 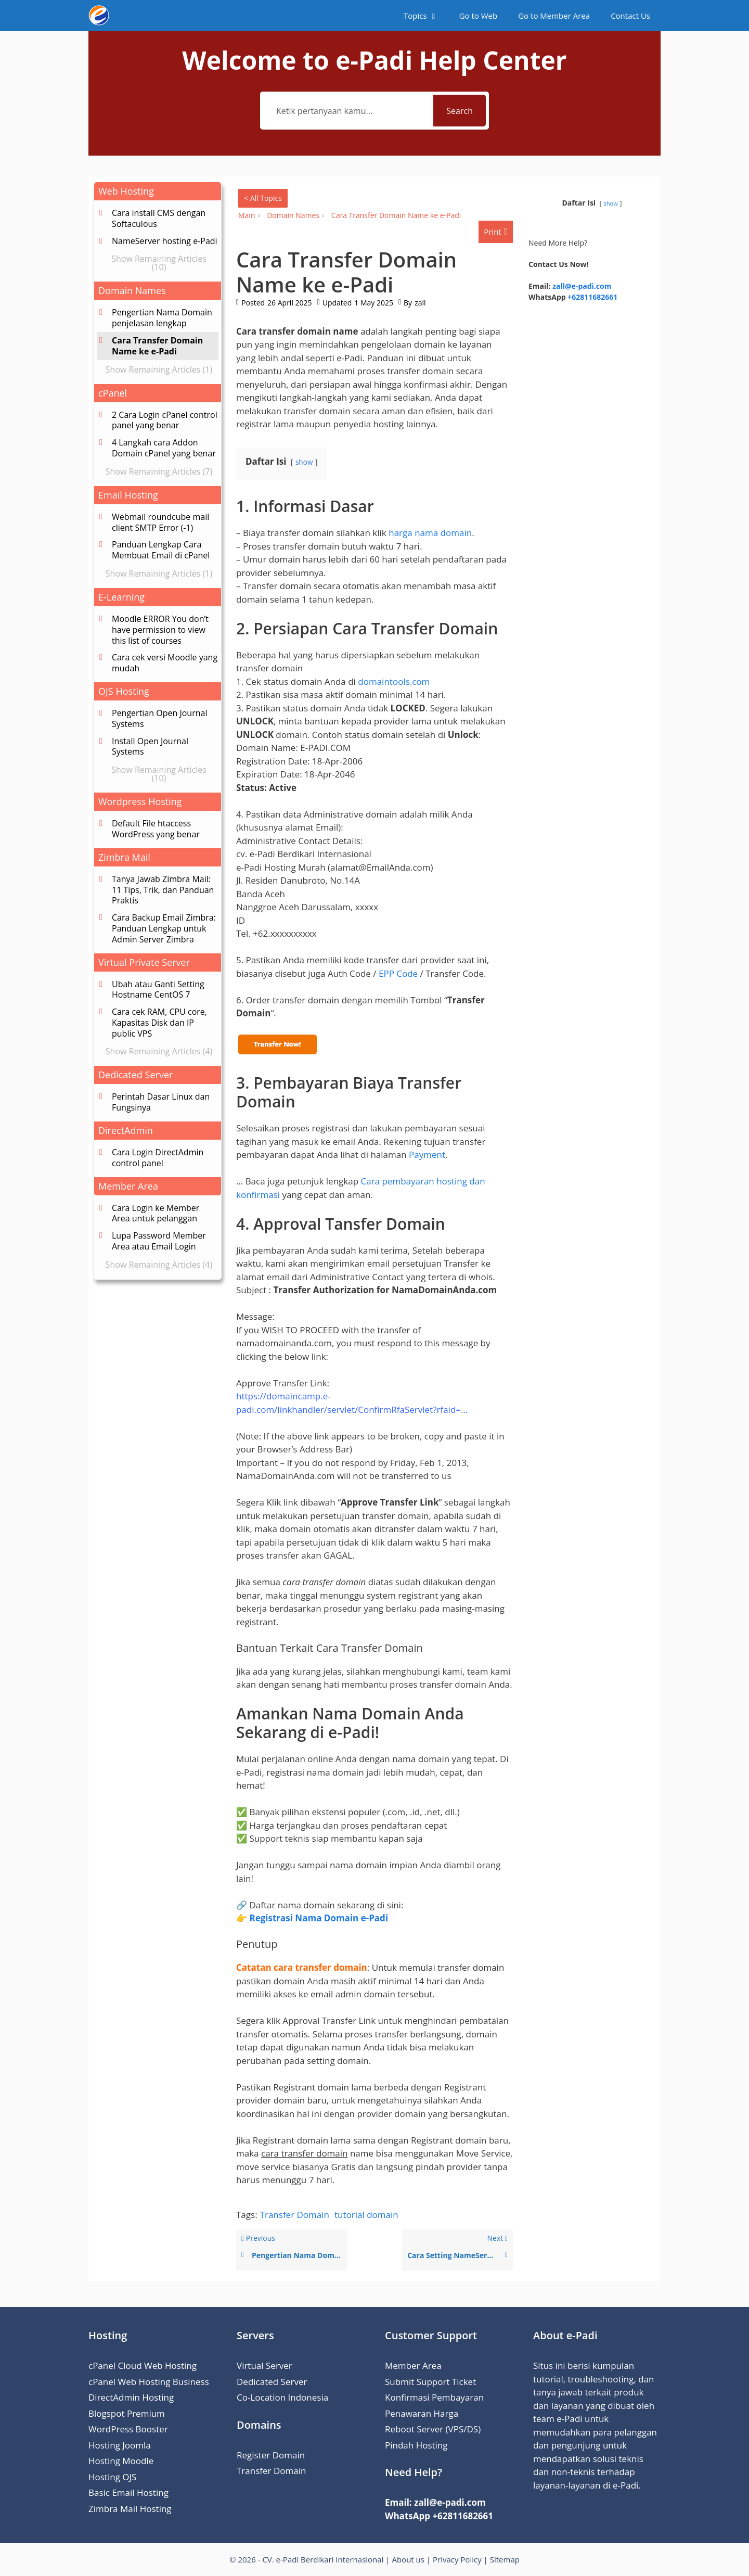 What do you see at coordinates (142, 2365) in the screenshot?
I see `cPanel Cloud Web Hosting` at bounding box center [142, 2365].